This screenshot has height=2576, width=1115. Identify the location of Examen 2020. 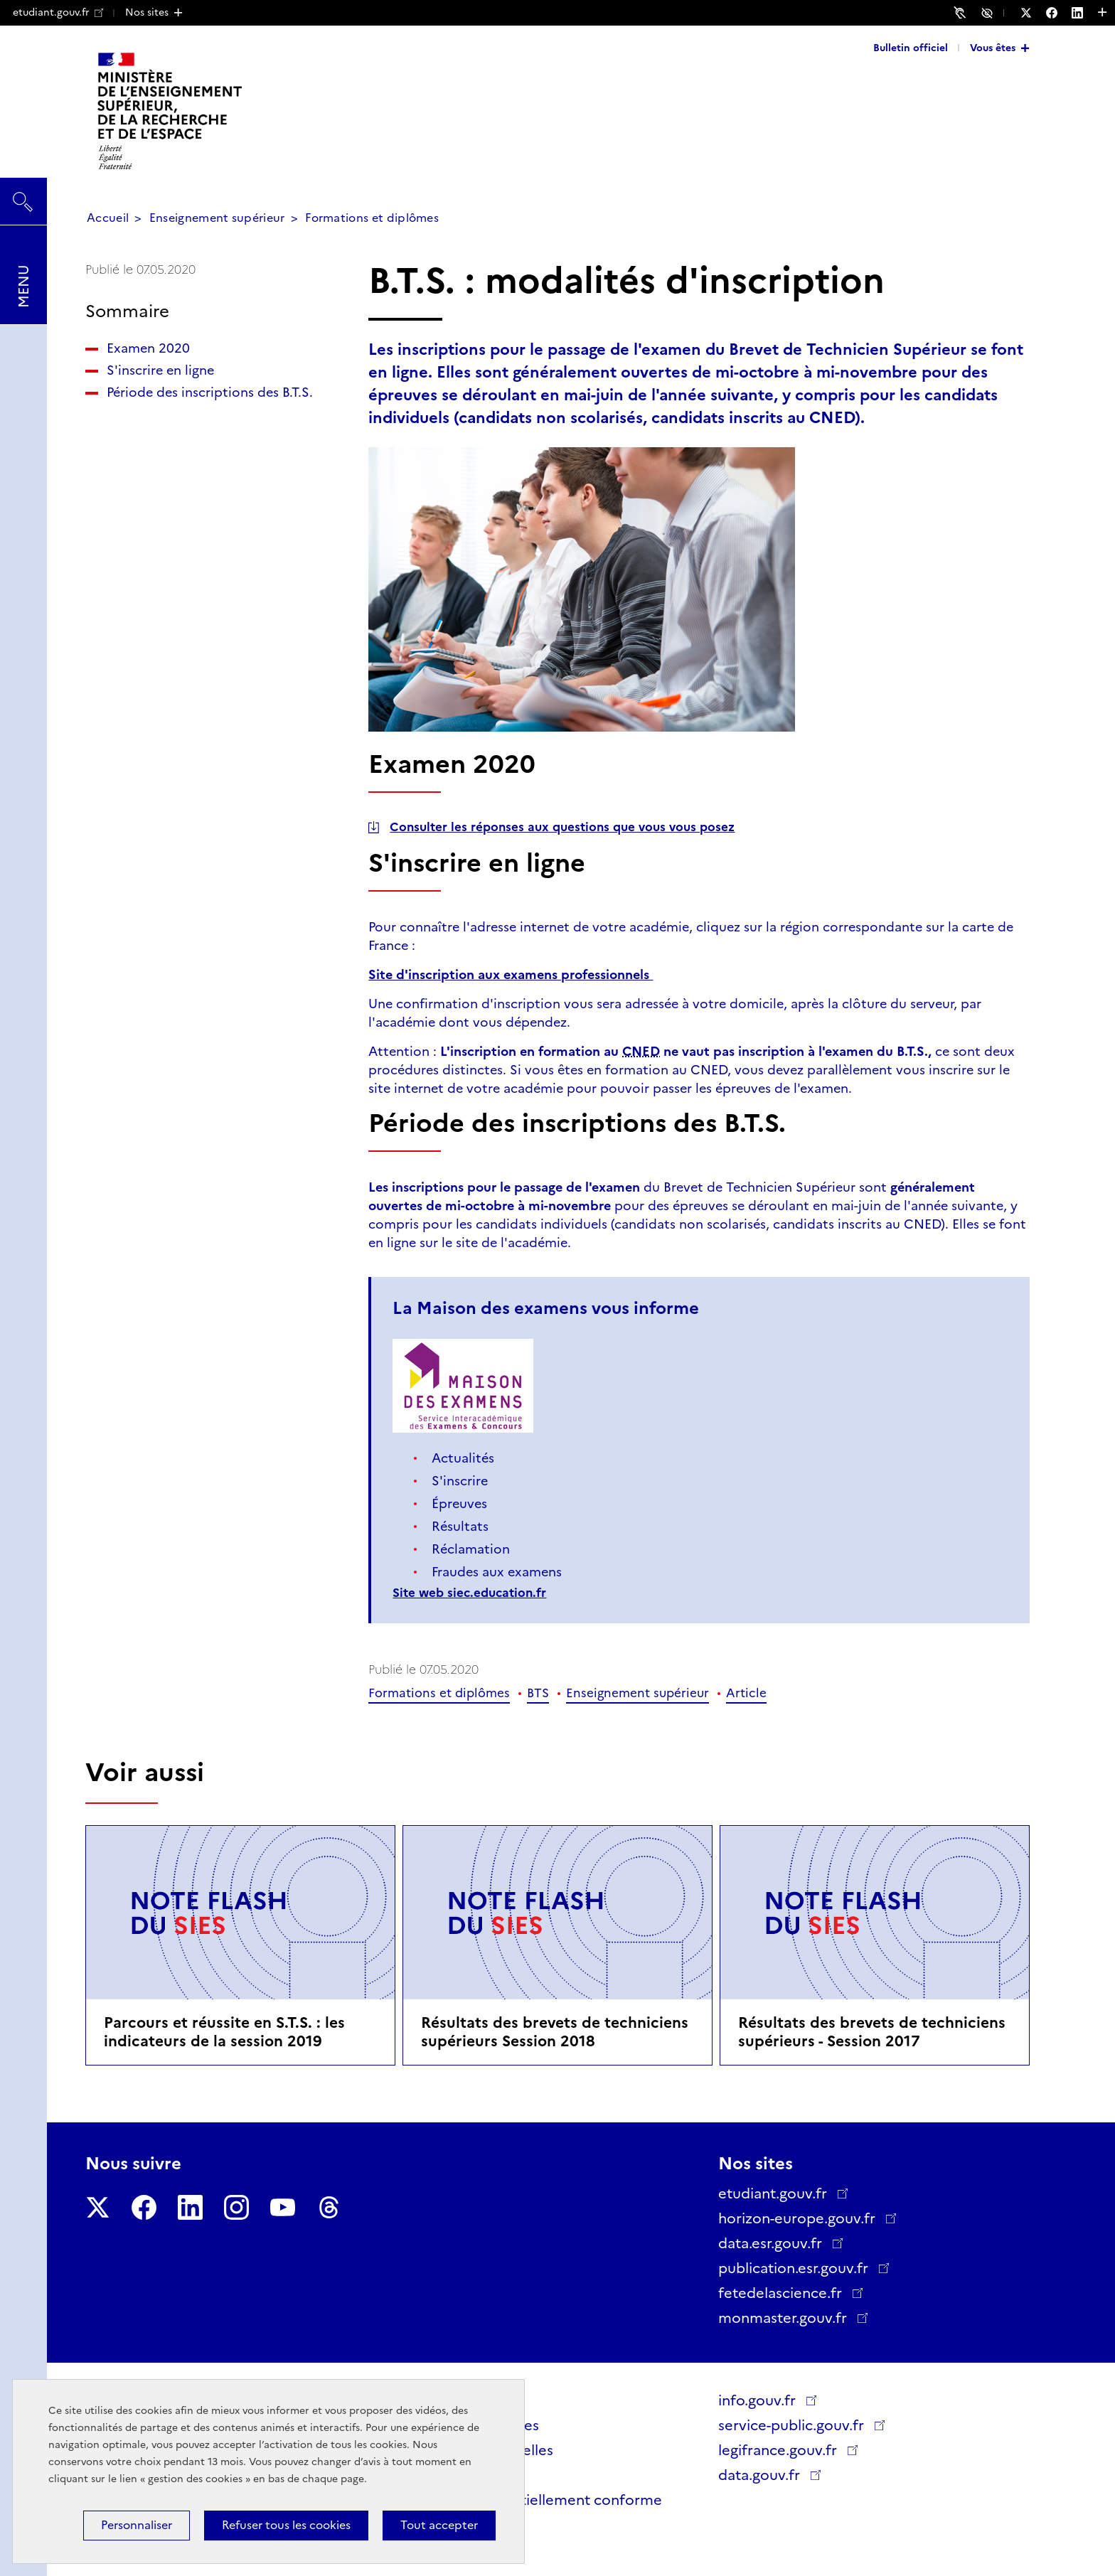
(148, 348).